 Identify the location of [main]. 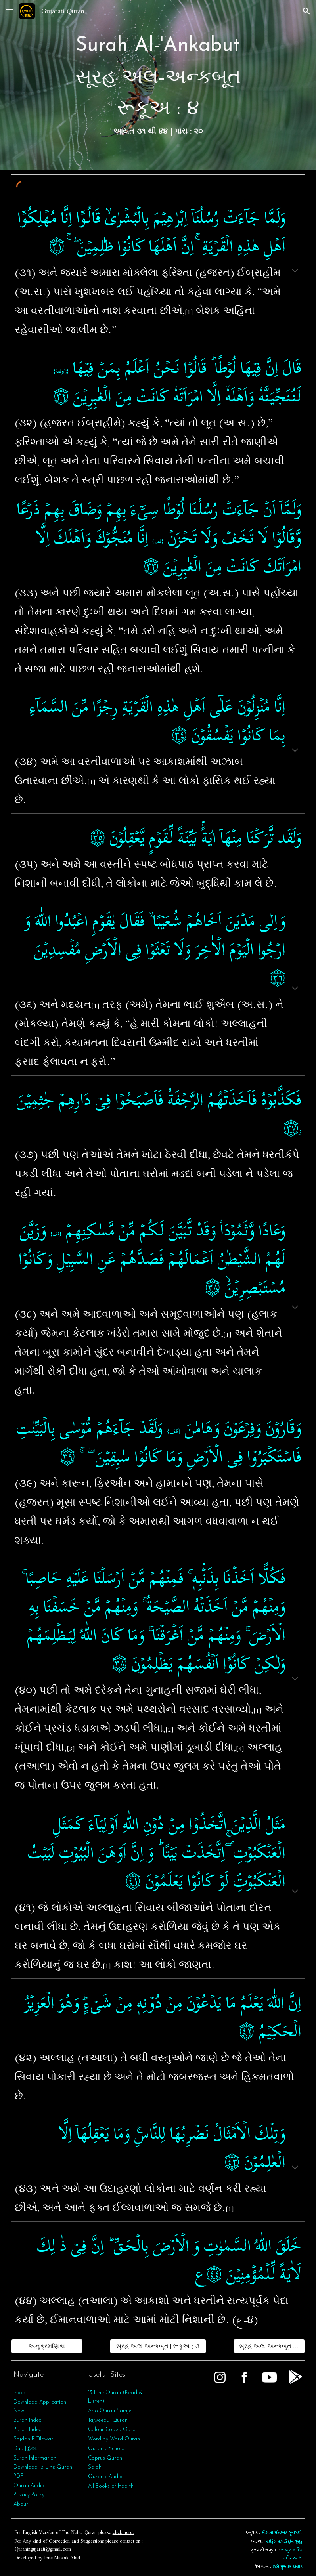
(158, 85).